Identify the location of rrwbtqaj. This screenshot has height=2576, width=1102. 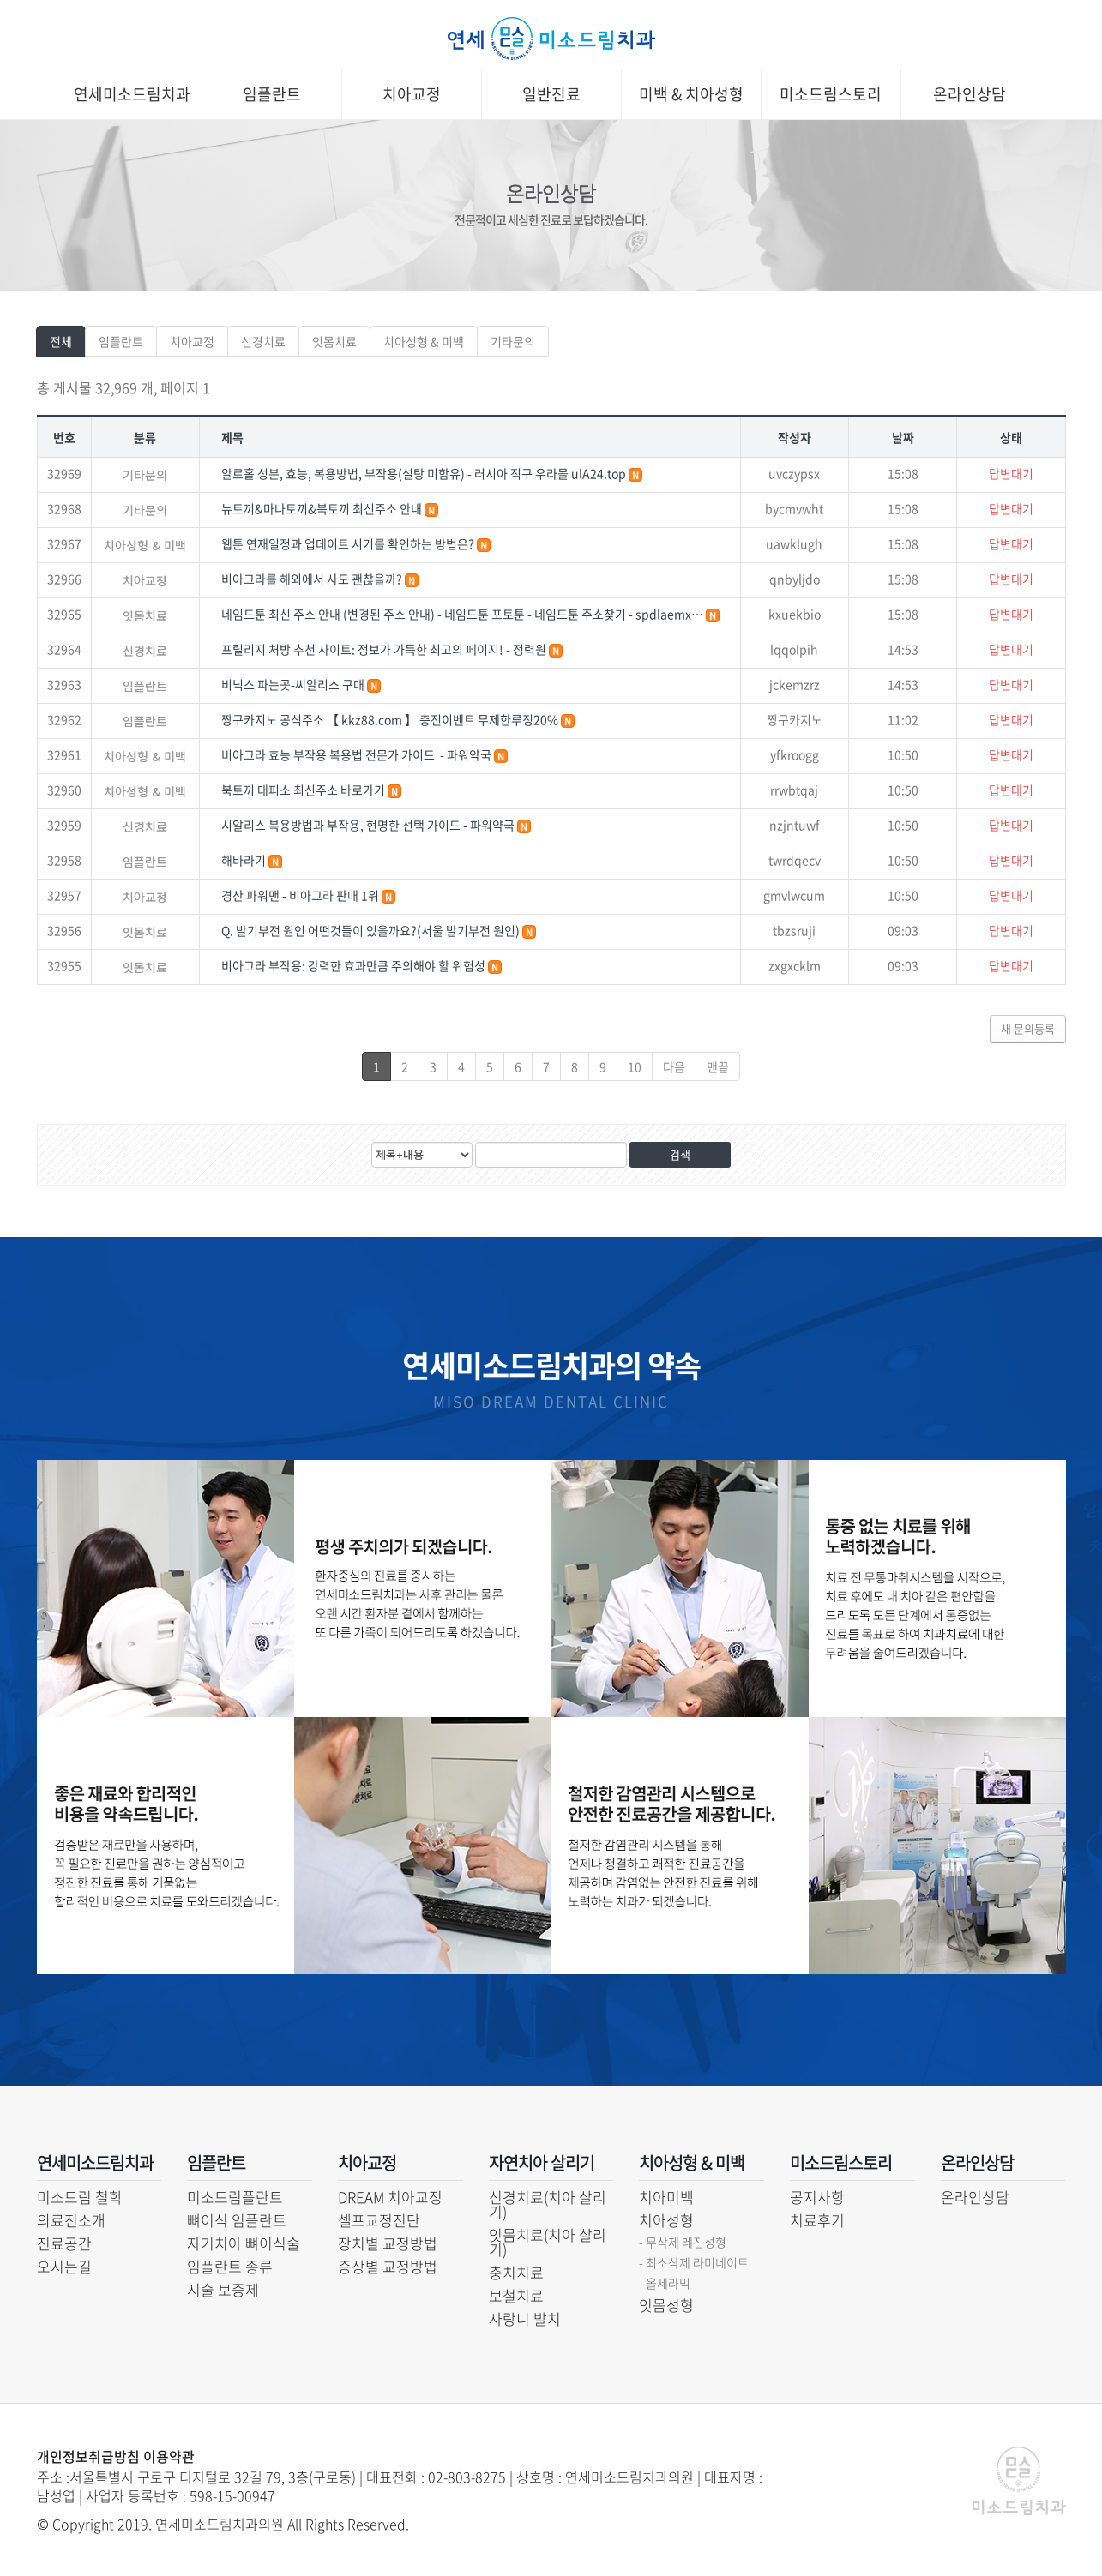
(794, 789).